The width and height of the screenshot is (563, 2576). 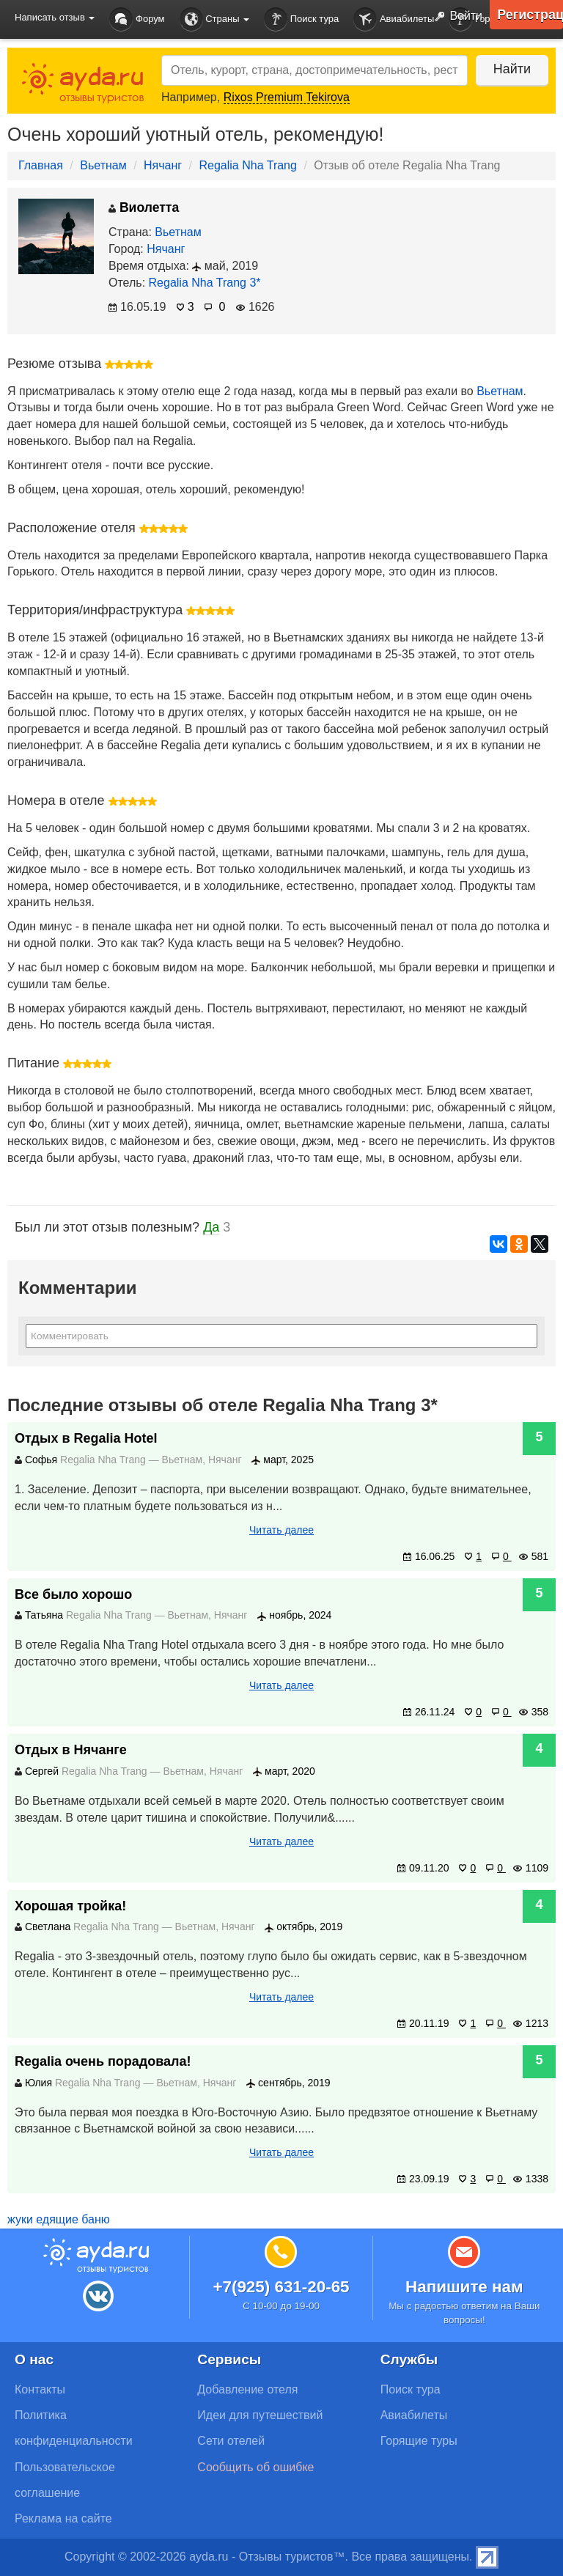 I want to click on жуки едящие баню, so click(x=58, y=2219).